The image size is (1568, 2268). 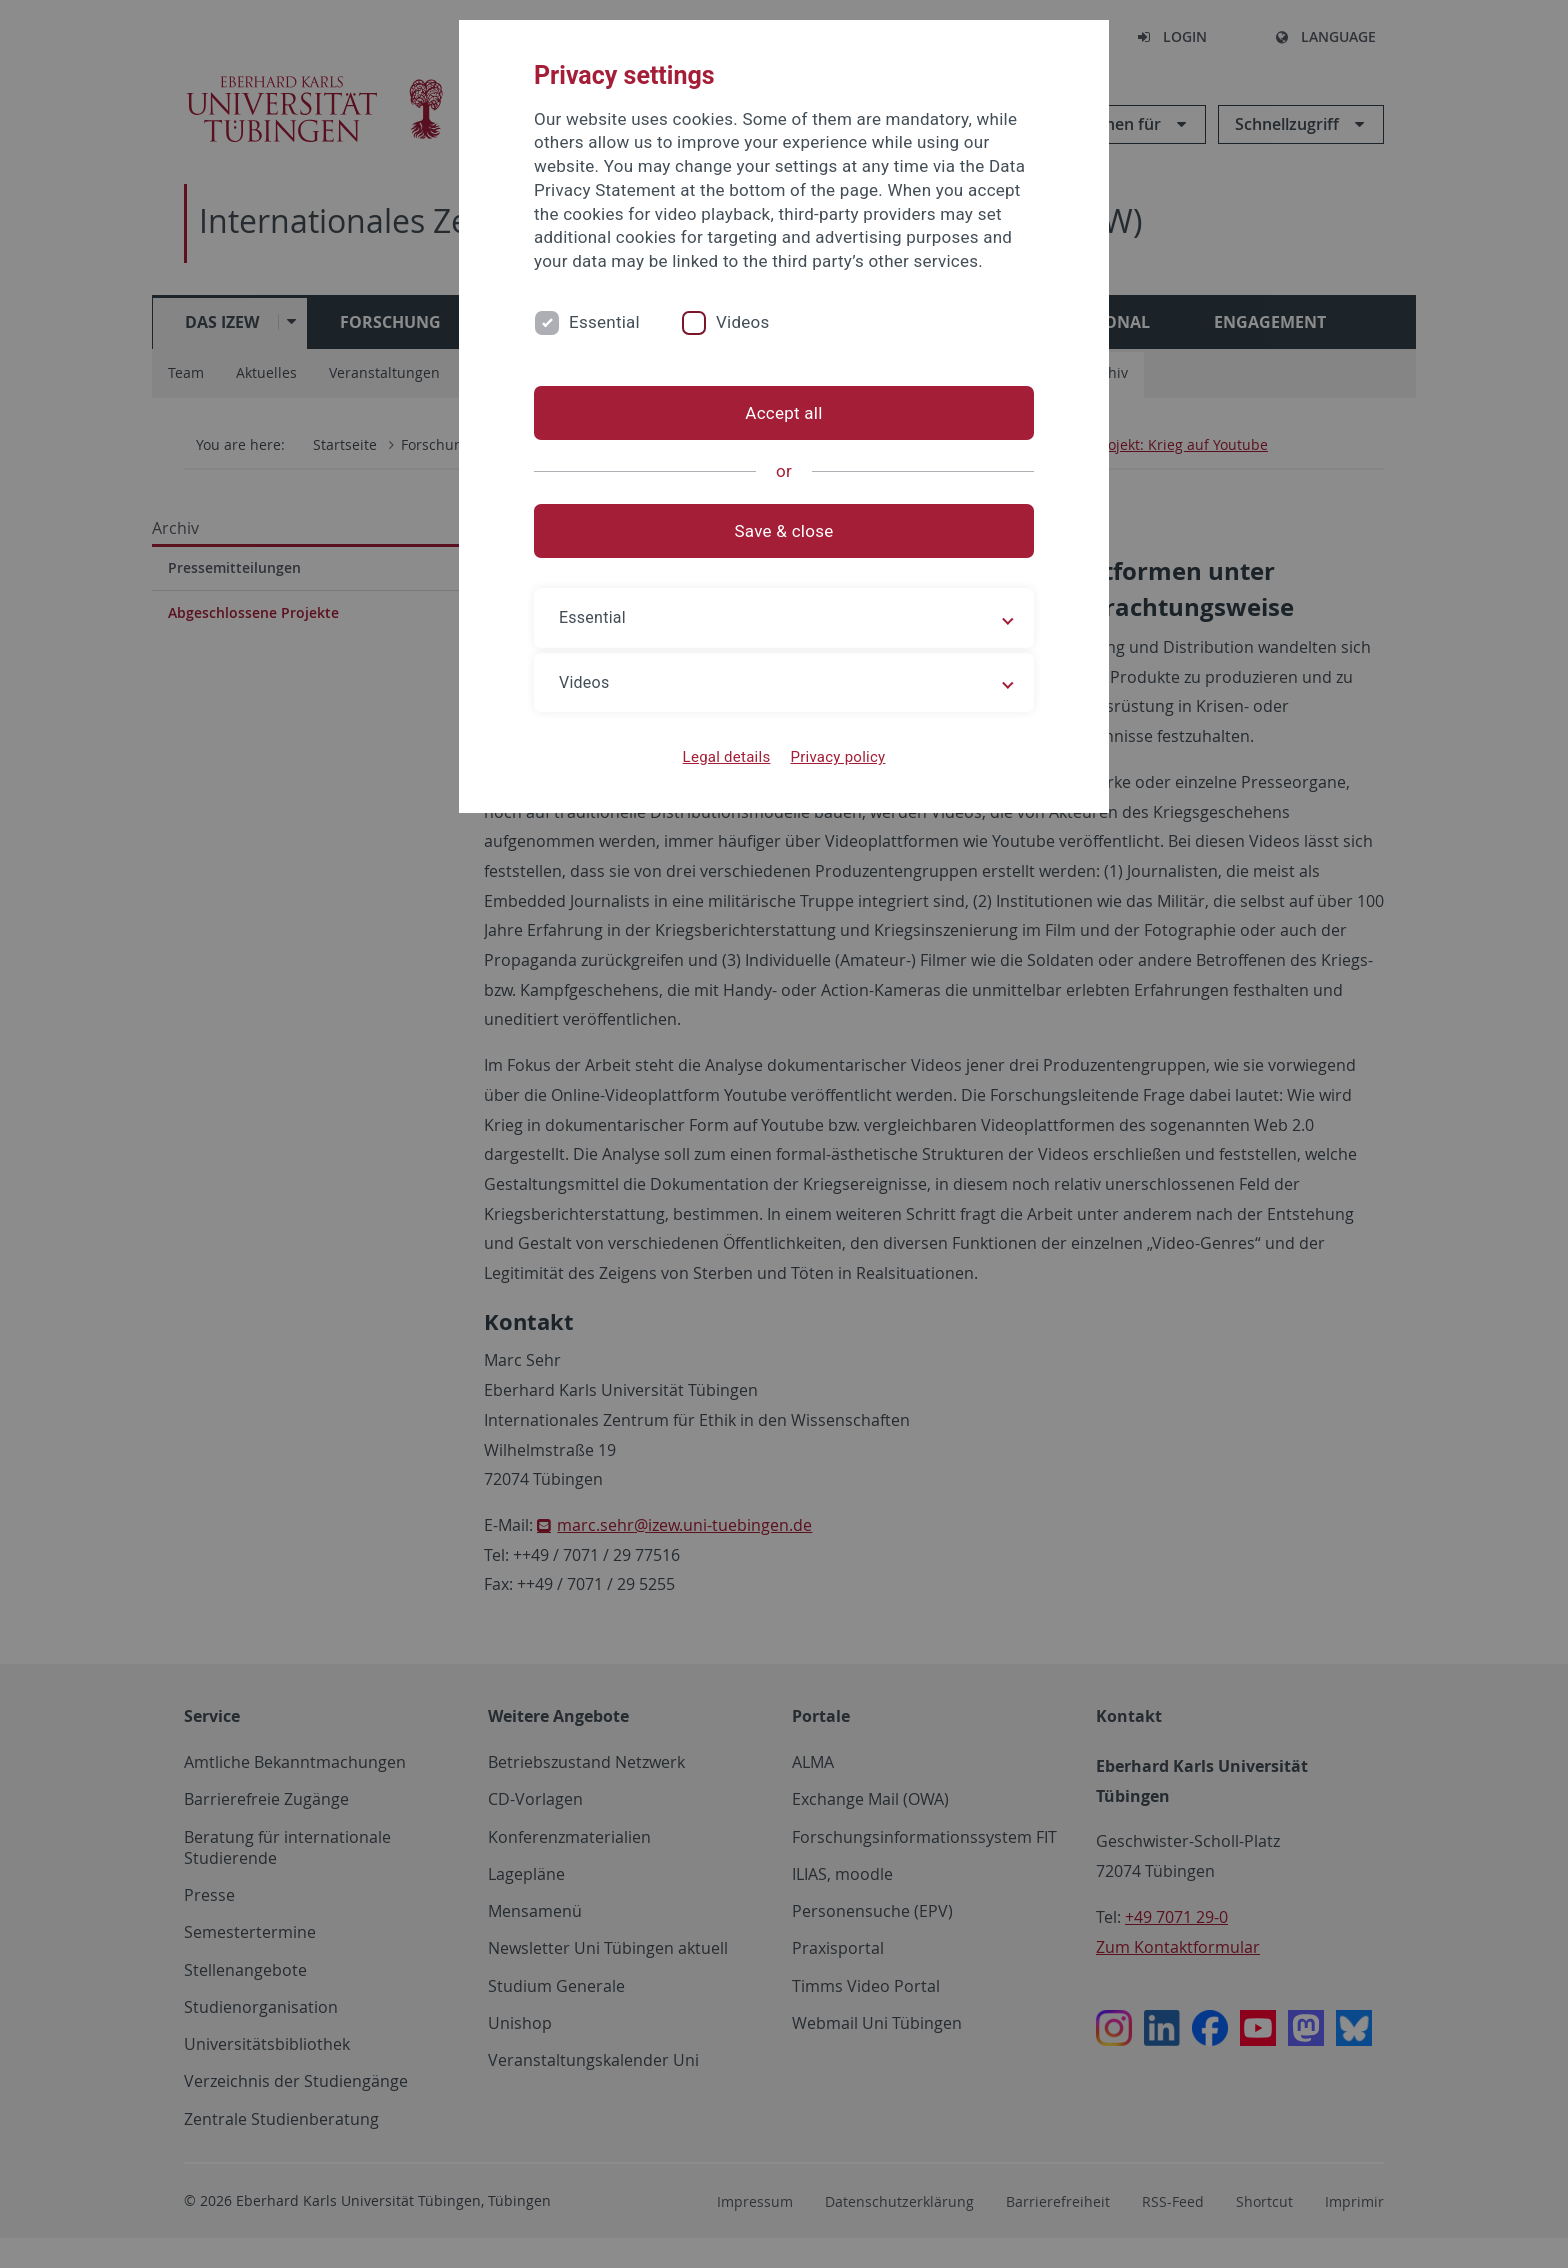 I want to click on Accept all, so click(x=783, y=413).